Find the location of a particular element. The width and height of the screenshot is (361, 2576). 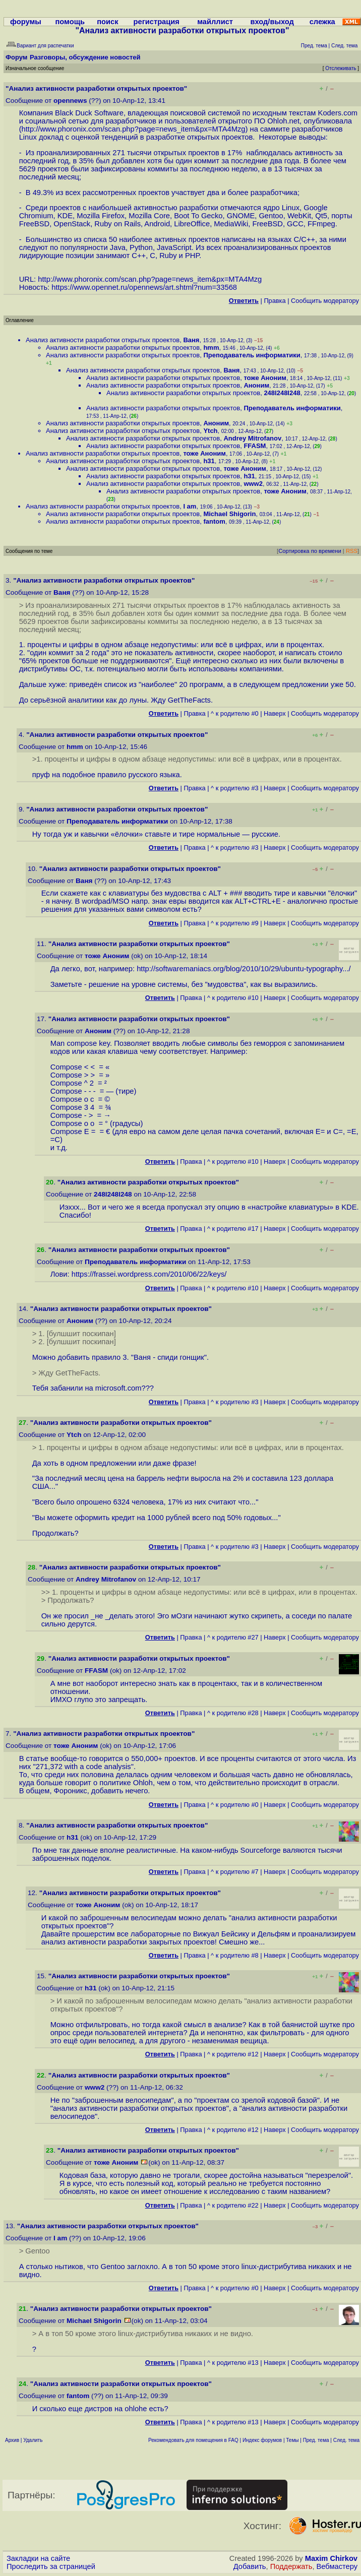

форумы is located at coordinates (25, 22).